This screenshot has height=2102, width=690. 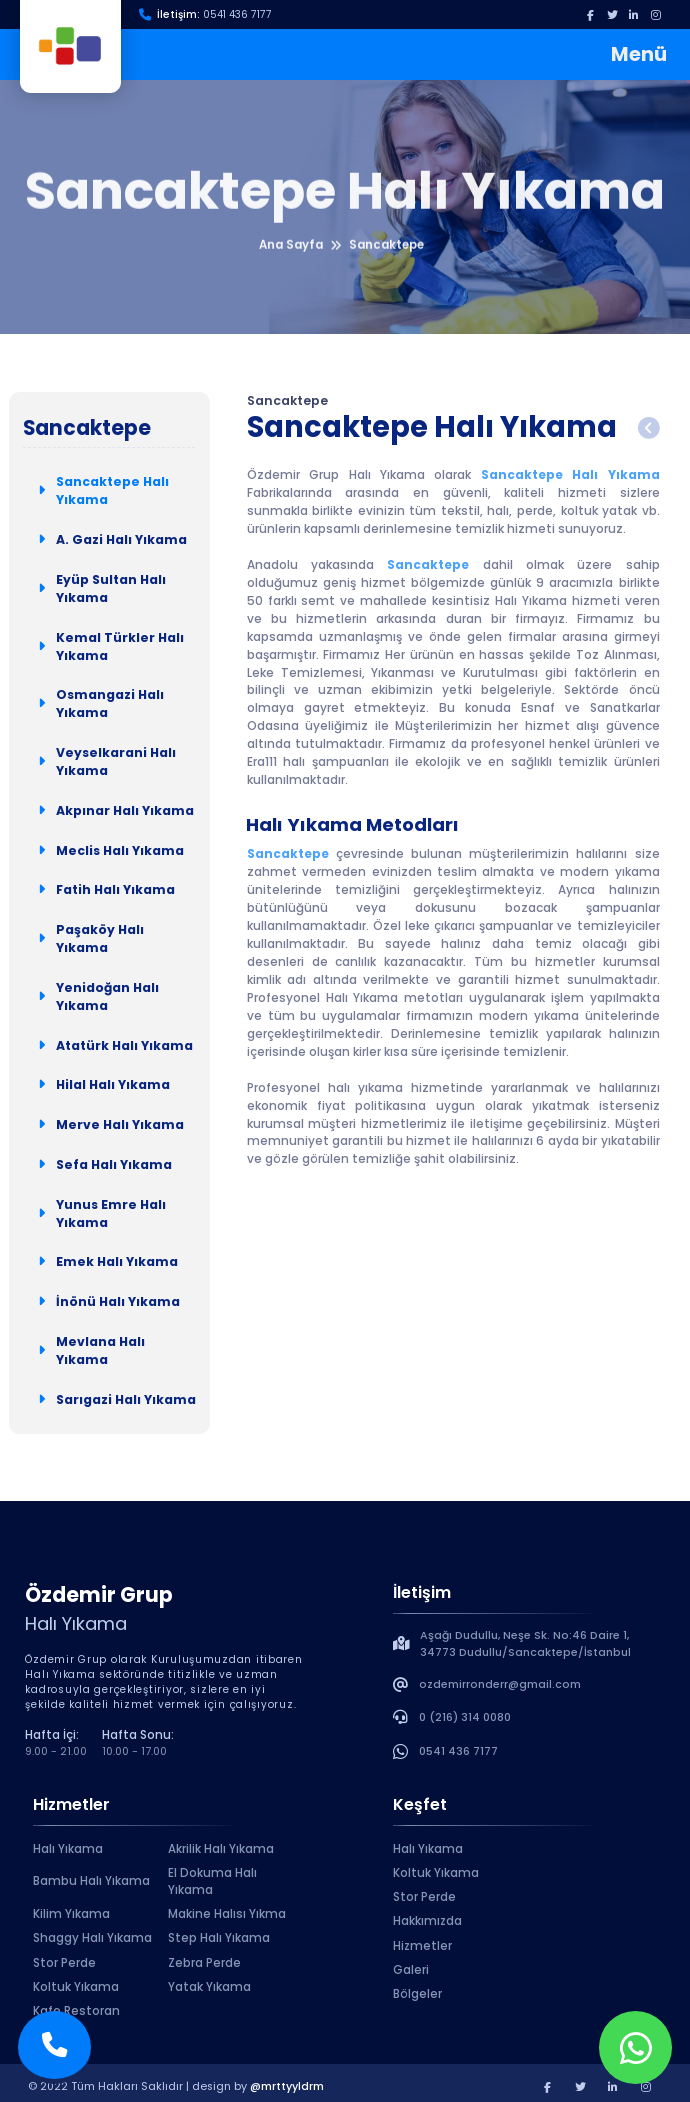 I want to click on 0 (216) 314 0080, so click(x=465, y=1717).